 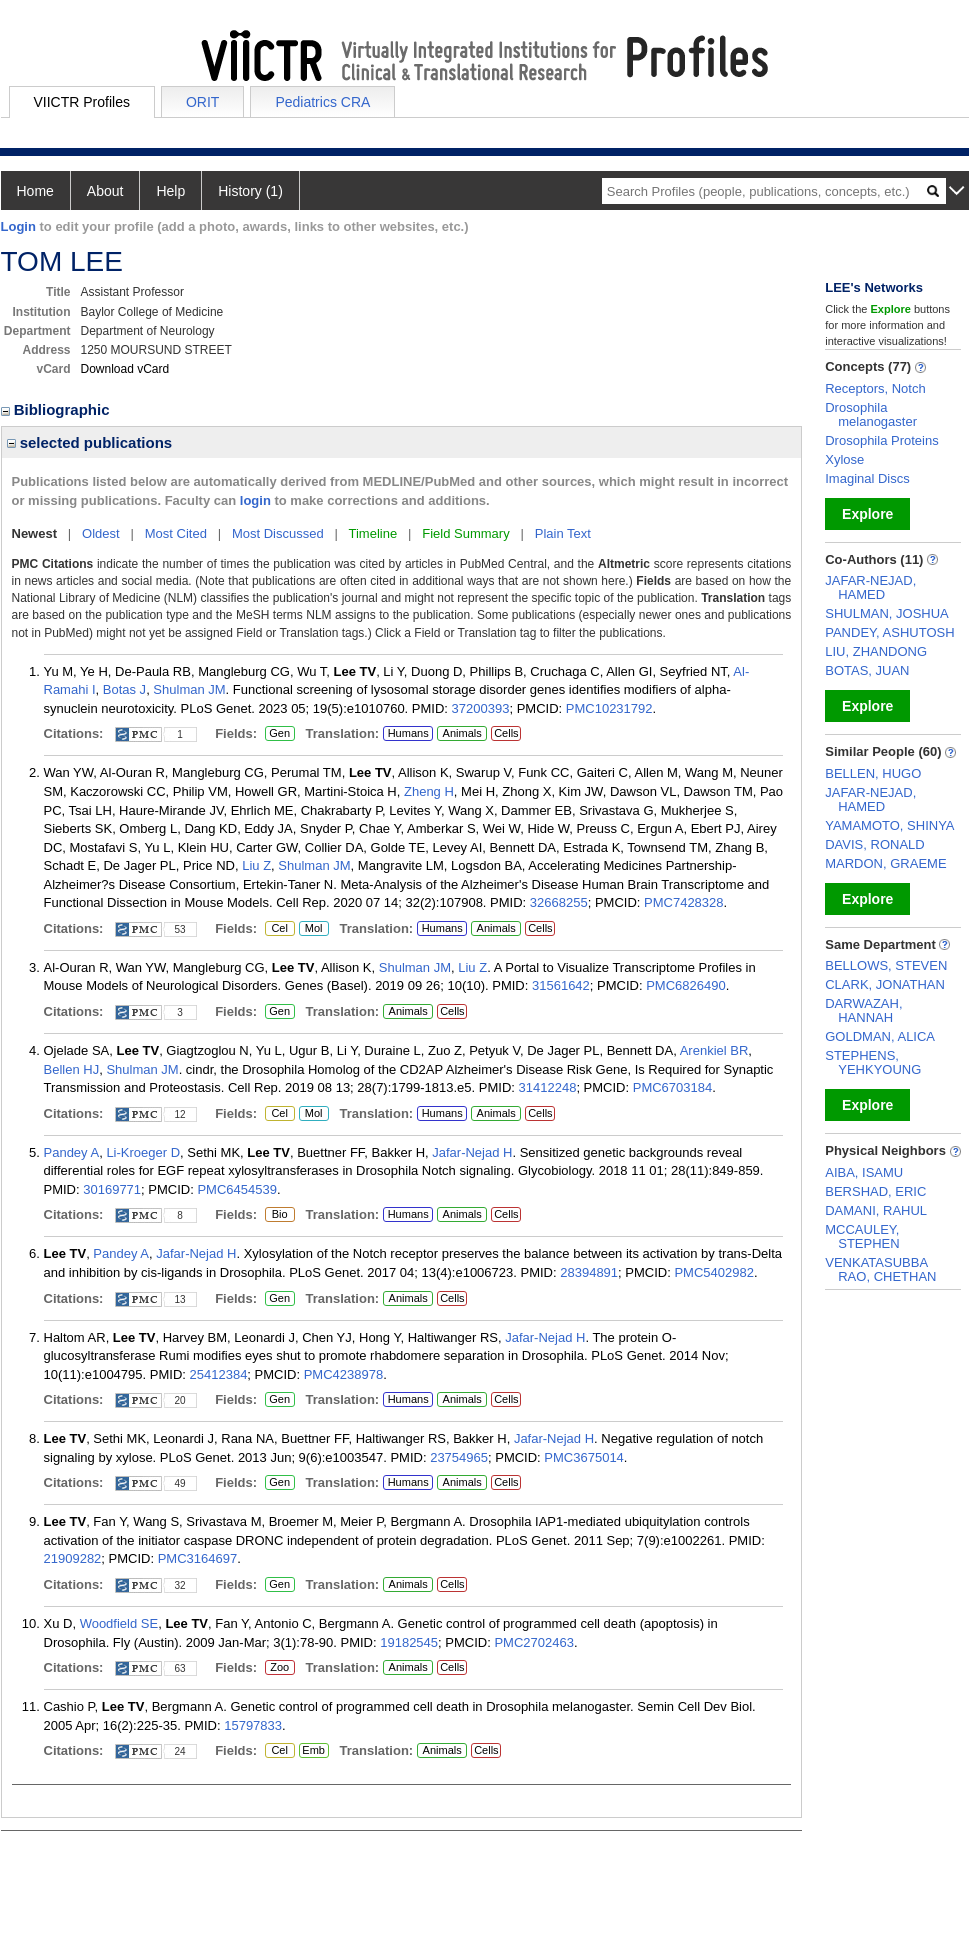 What do you see at coordinates (170, 191) in the screenshot?
I see `Help` at bounding box center [170, 191].